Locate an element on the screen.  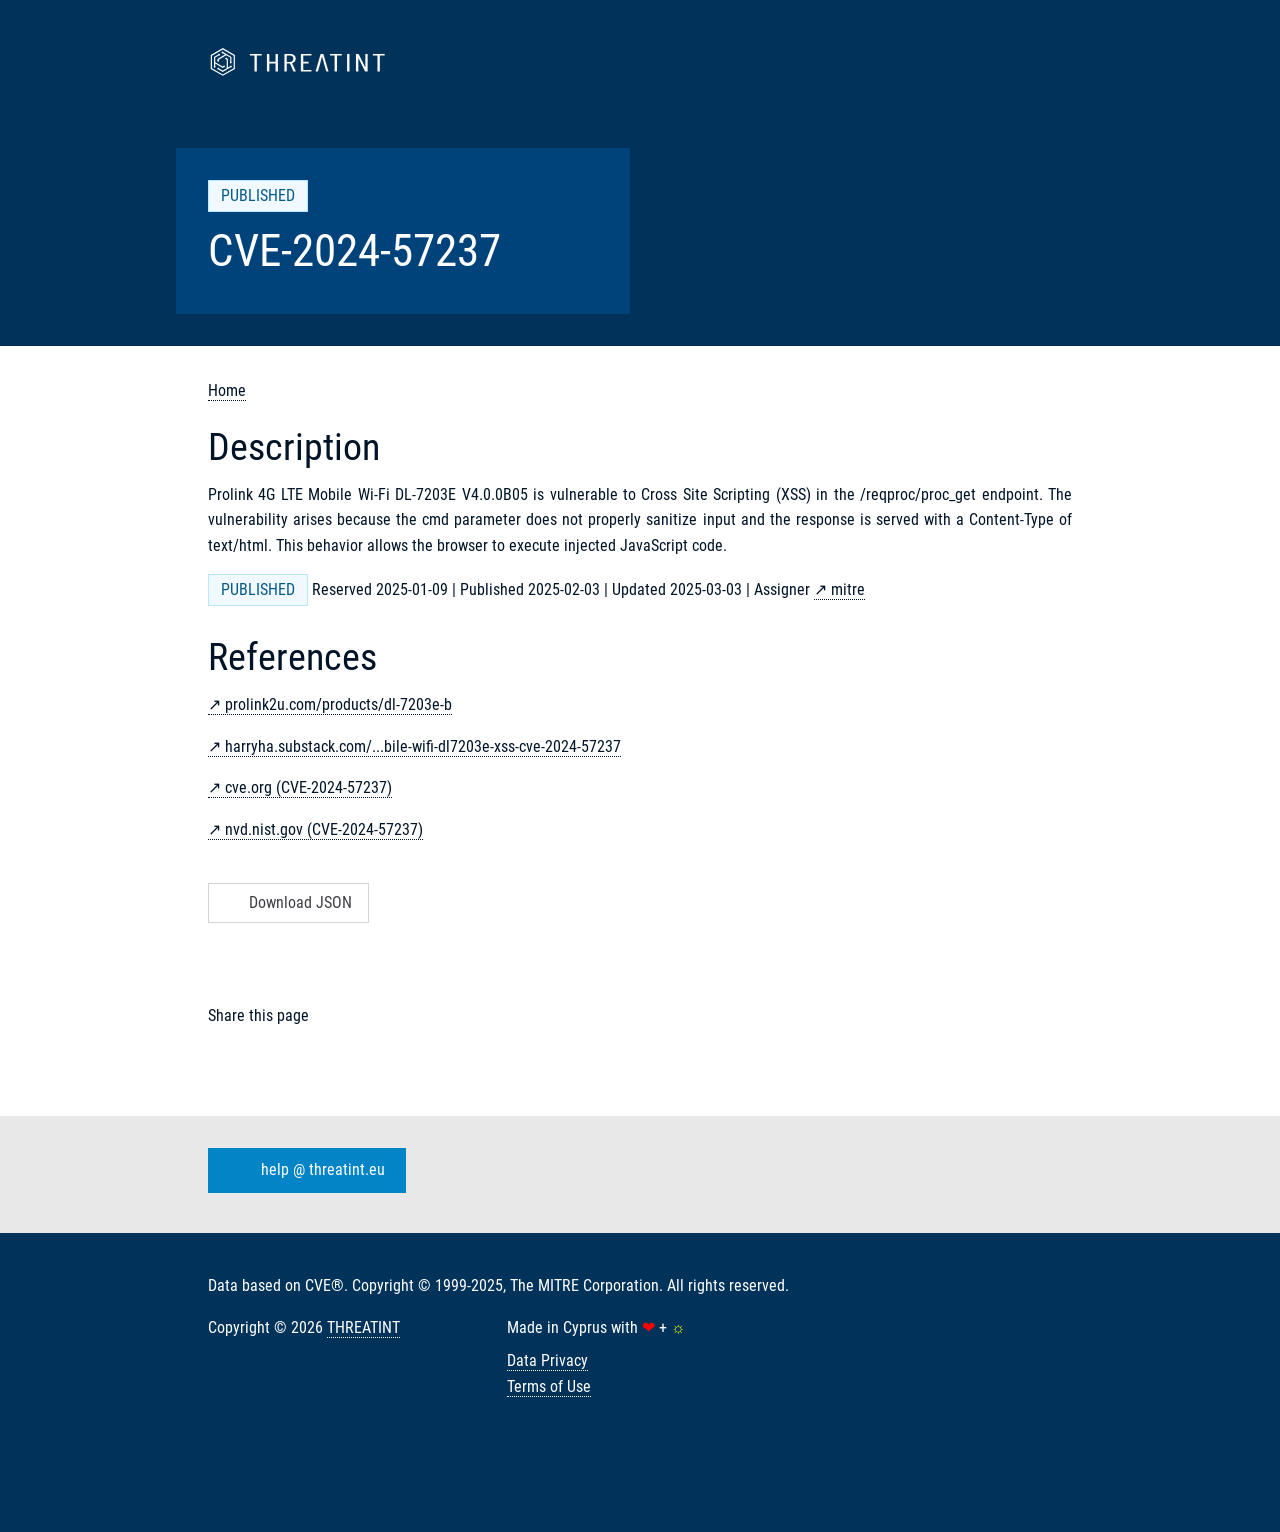
Data Privacy is located at coordinates (547, 1360).